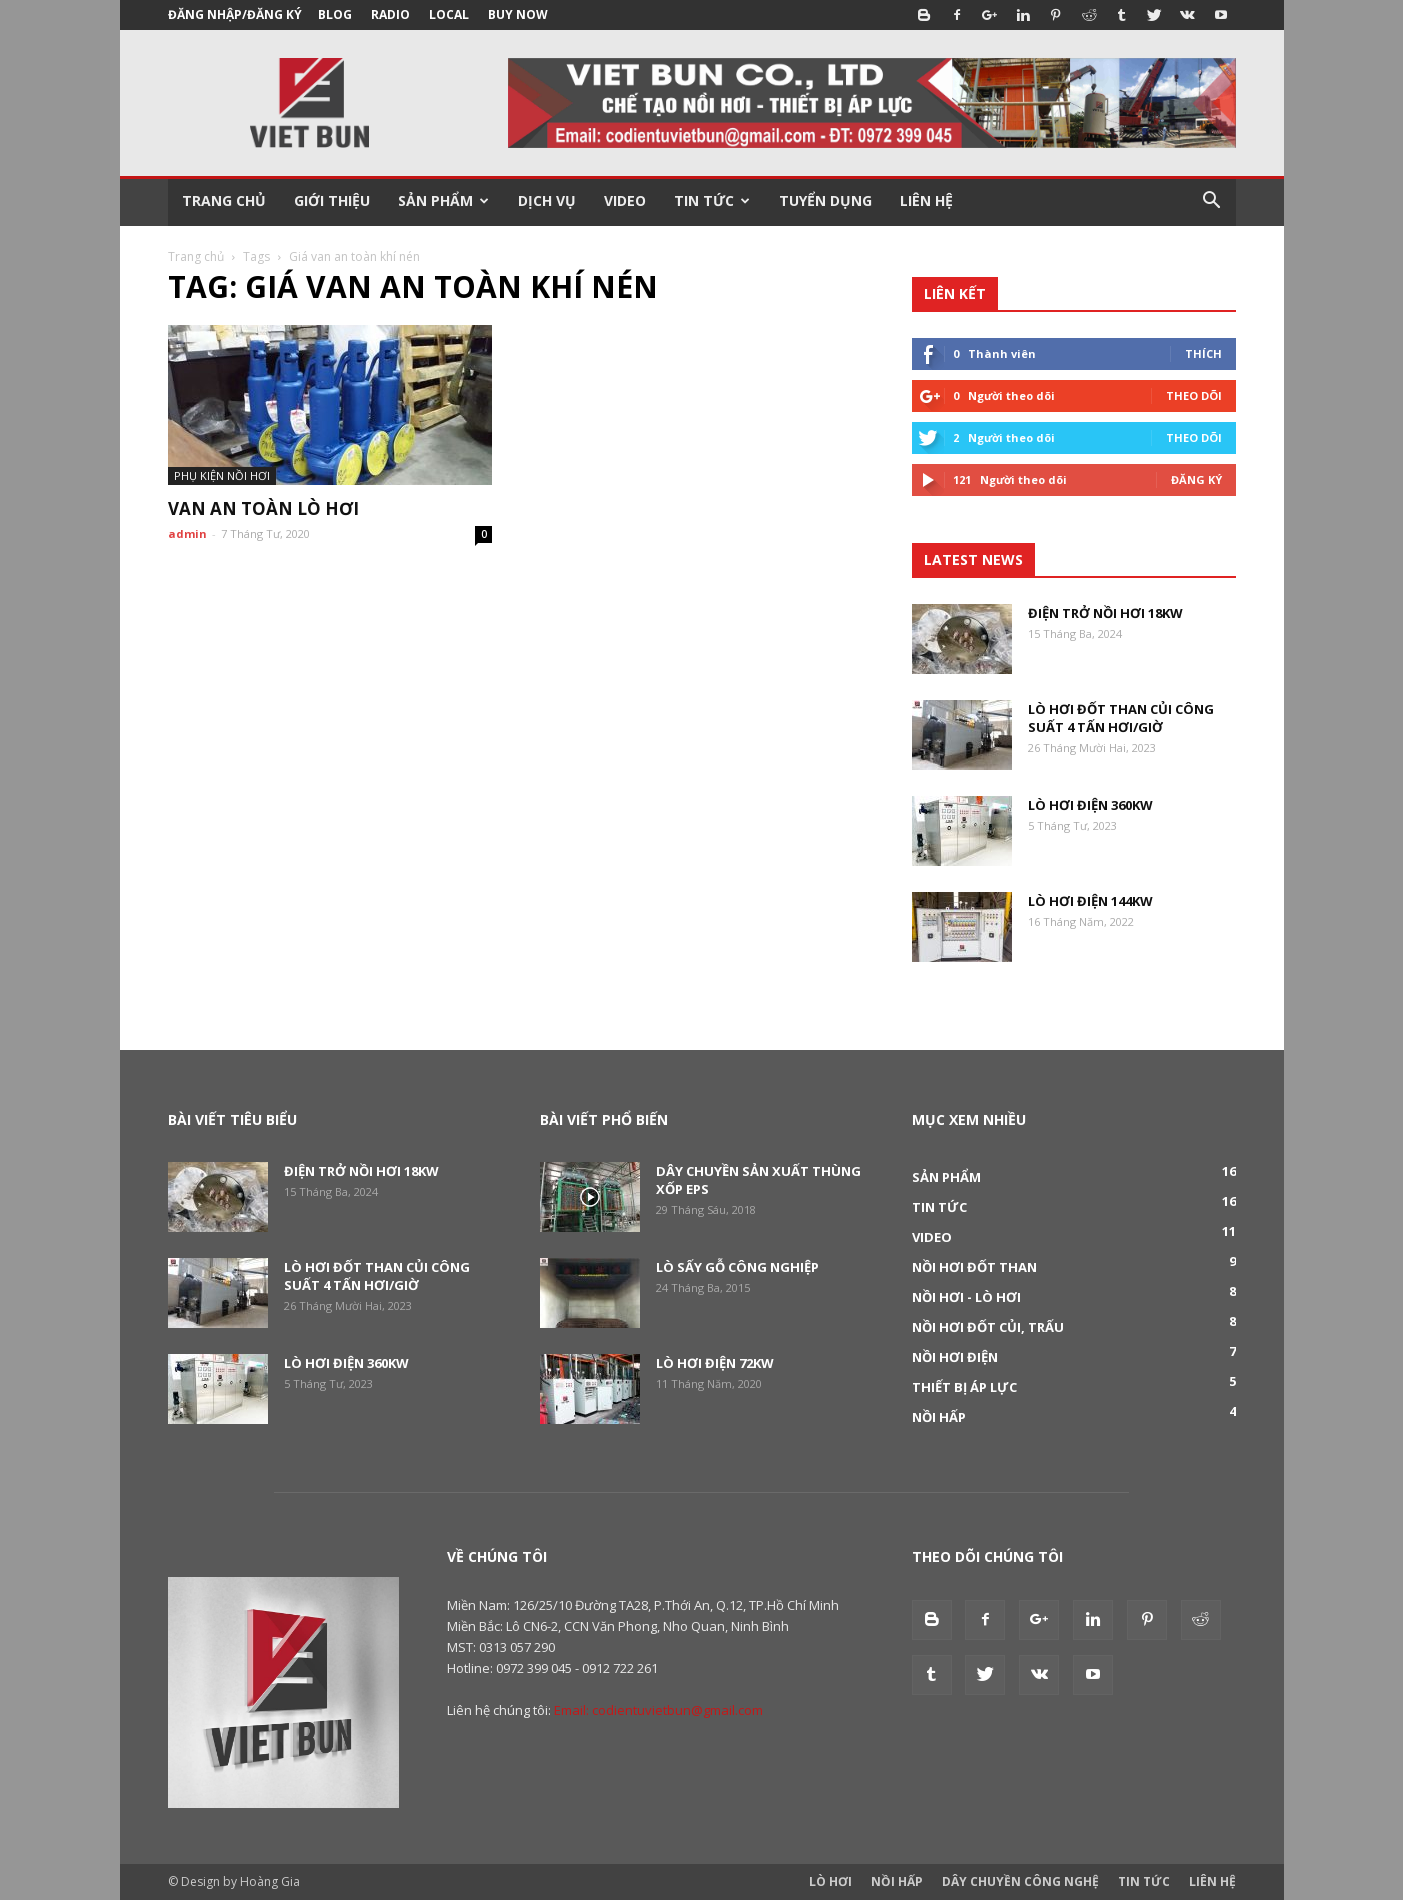 This screenshot has height=1900, width=1403. Describe the element at coordinates (335, 14) in the screenshot. I see `Blog` at that location.